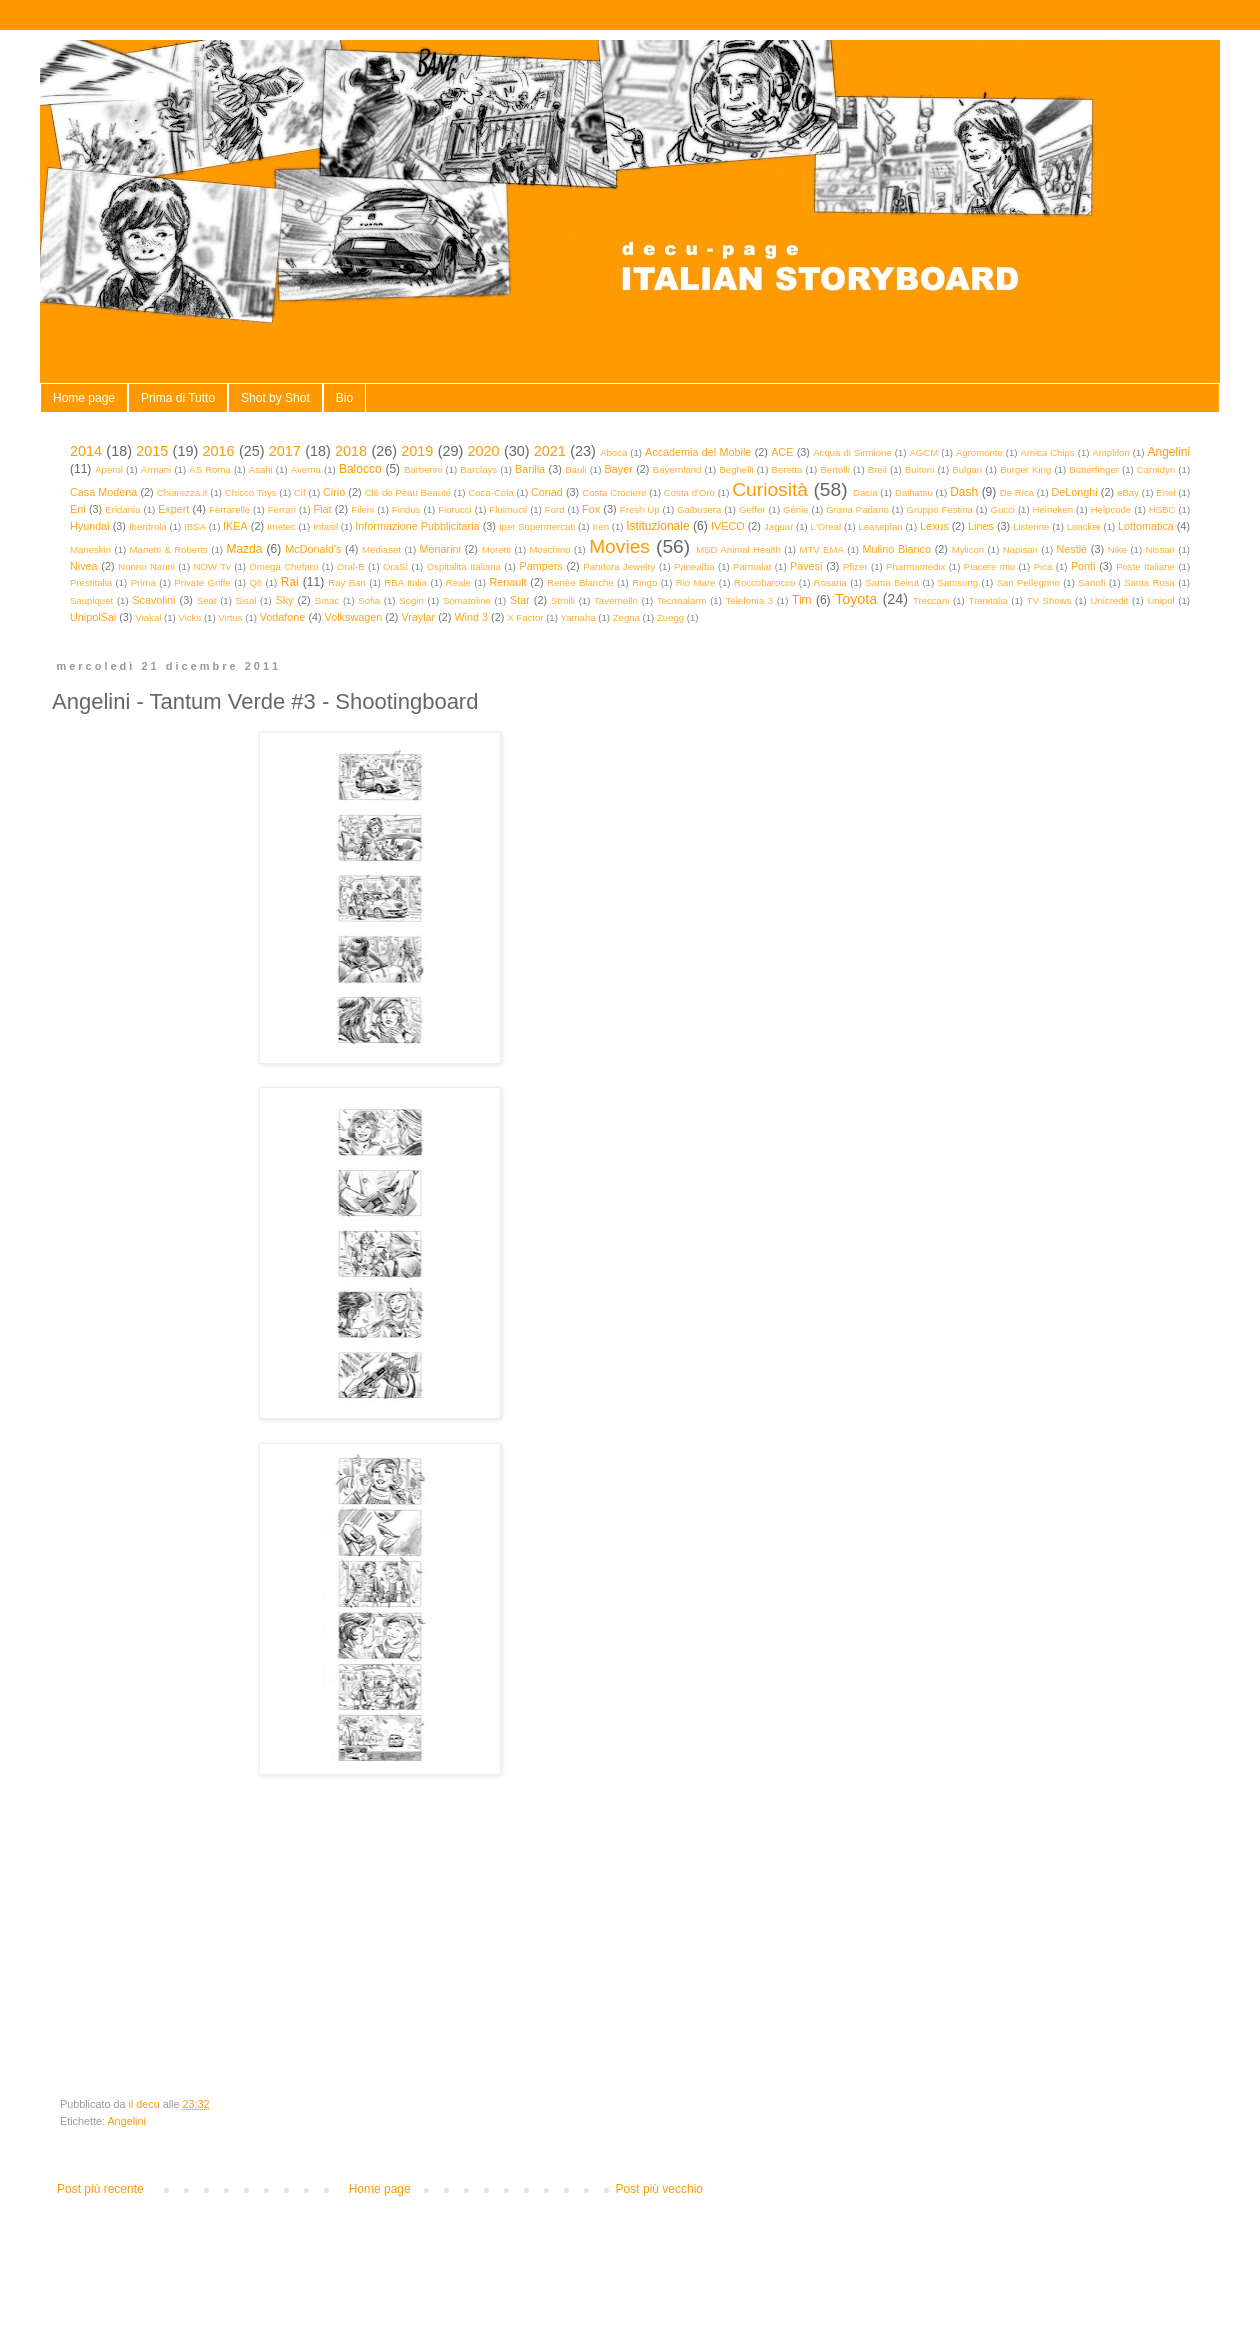 The width and height of the screenshot is (1260, 2345). What do you see at coordinates (770, 489) in the screenshot?
I see `Curiosità` at bounding box center [770, 489].